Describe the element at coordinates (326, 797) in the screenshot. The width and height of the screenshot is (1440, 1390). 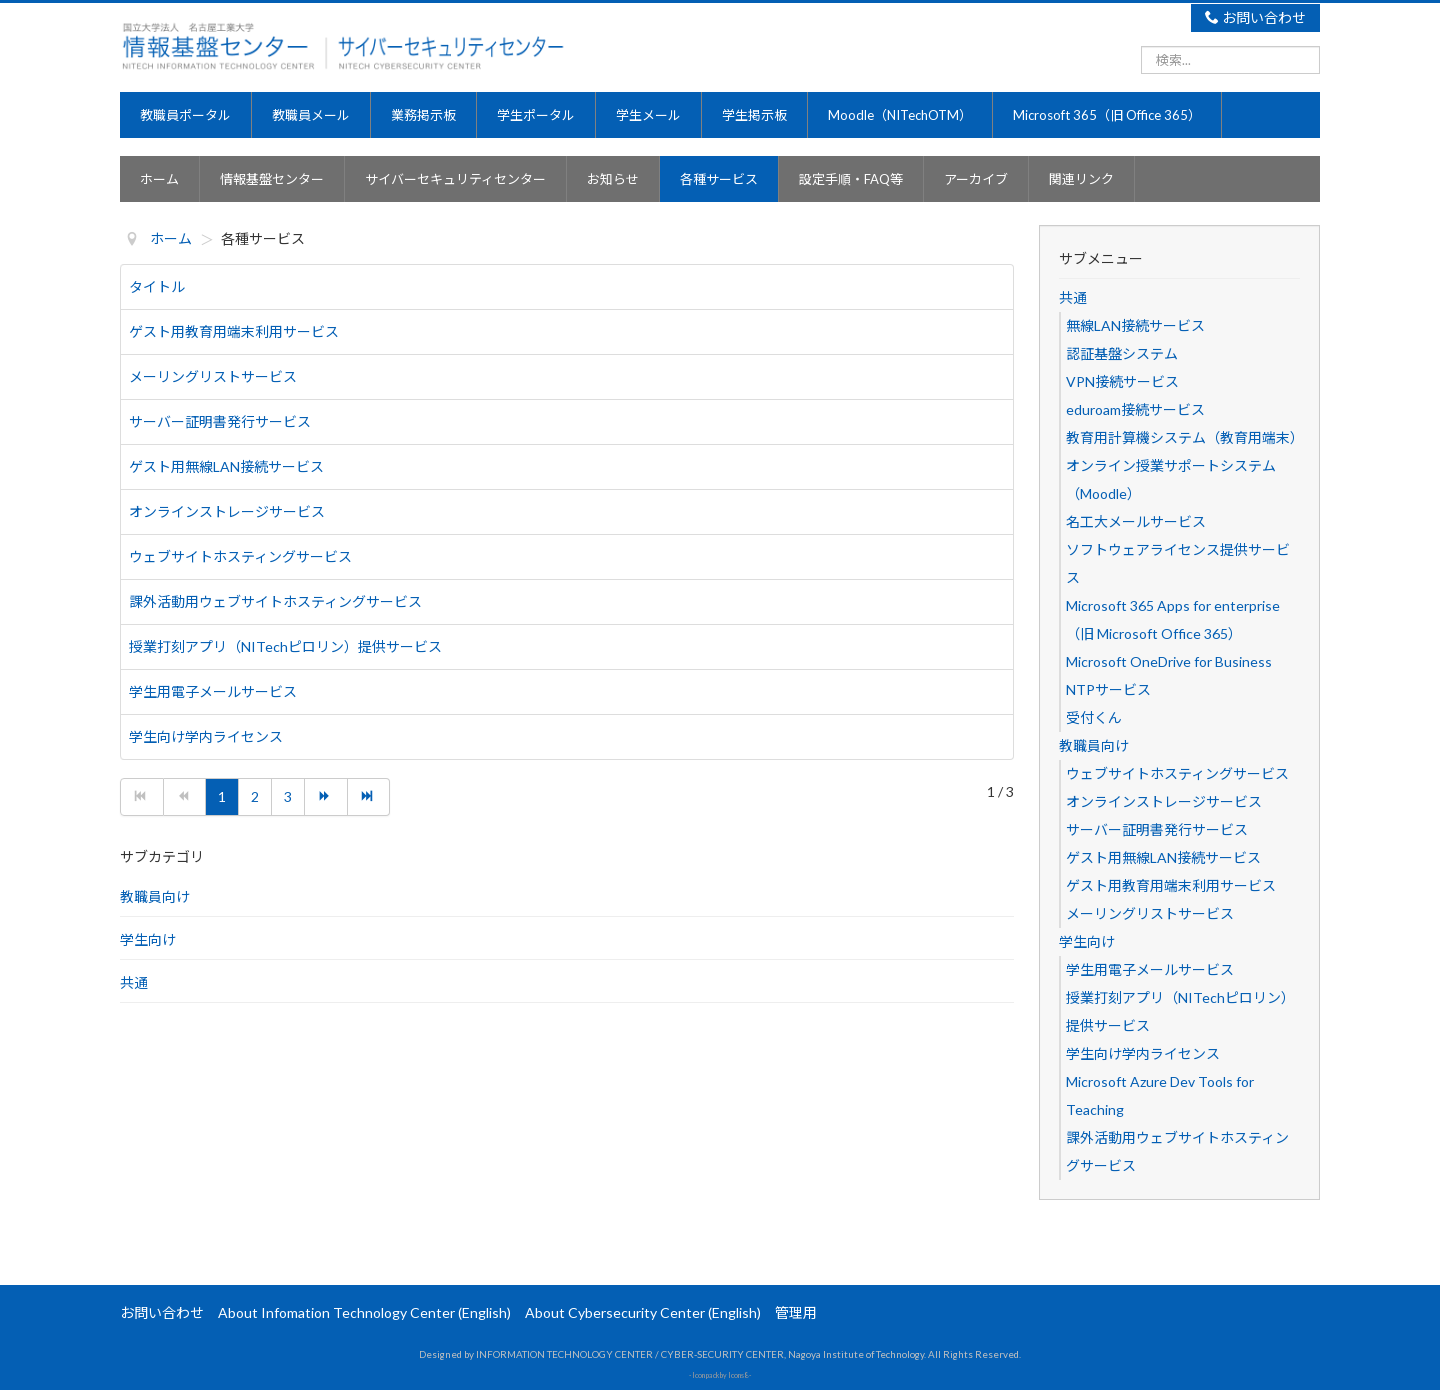
I see `[次へ ページへ]` at that location.